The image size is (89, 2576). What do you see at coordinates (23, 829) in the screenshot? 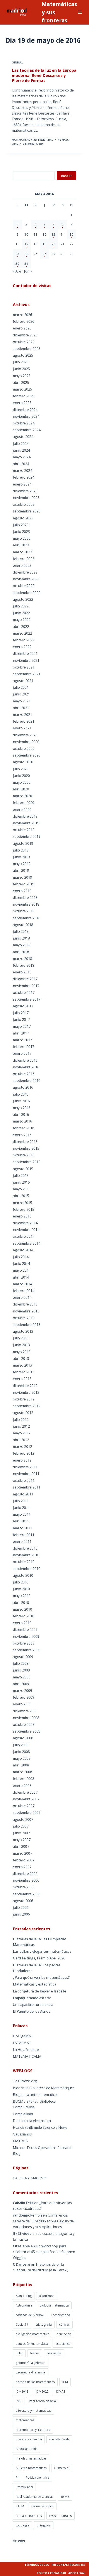
I see `octubre 2019` at bounding box center [23, 829].